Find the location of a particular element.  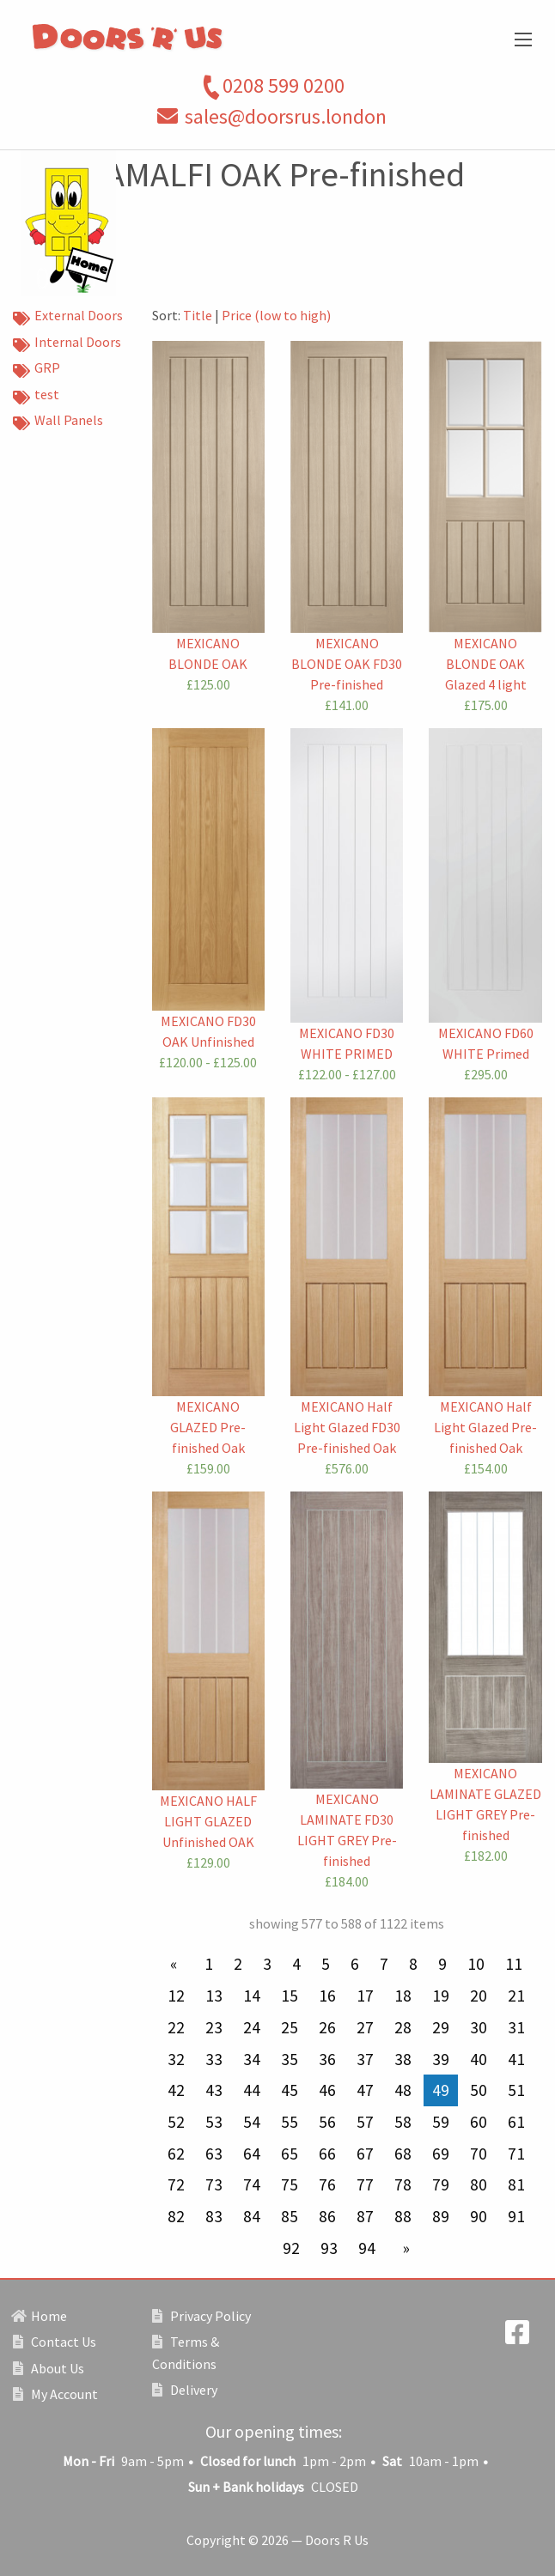

sales@doorsrus.london is located at coordinates (286, 116).